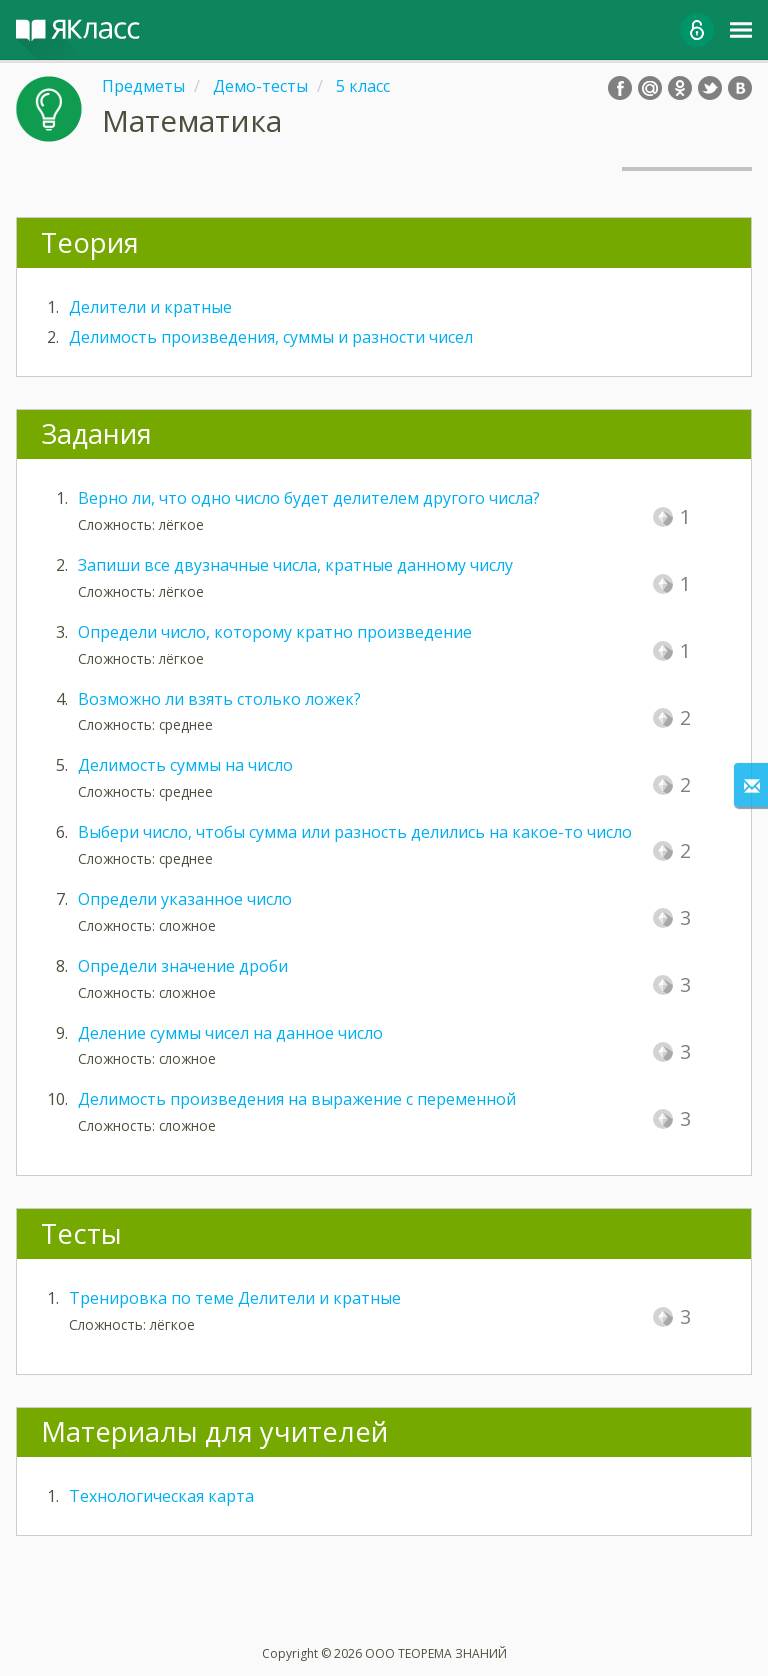 Image resolution: width=768 pixels, height=1676 pixels. Describe the element at coordinates (161, 1496) in the screenshot. I see `Технологическая карта` at that location.